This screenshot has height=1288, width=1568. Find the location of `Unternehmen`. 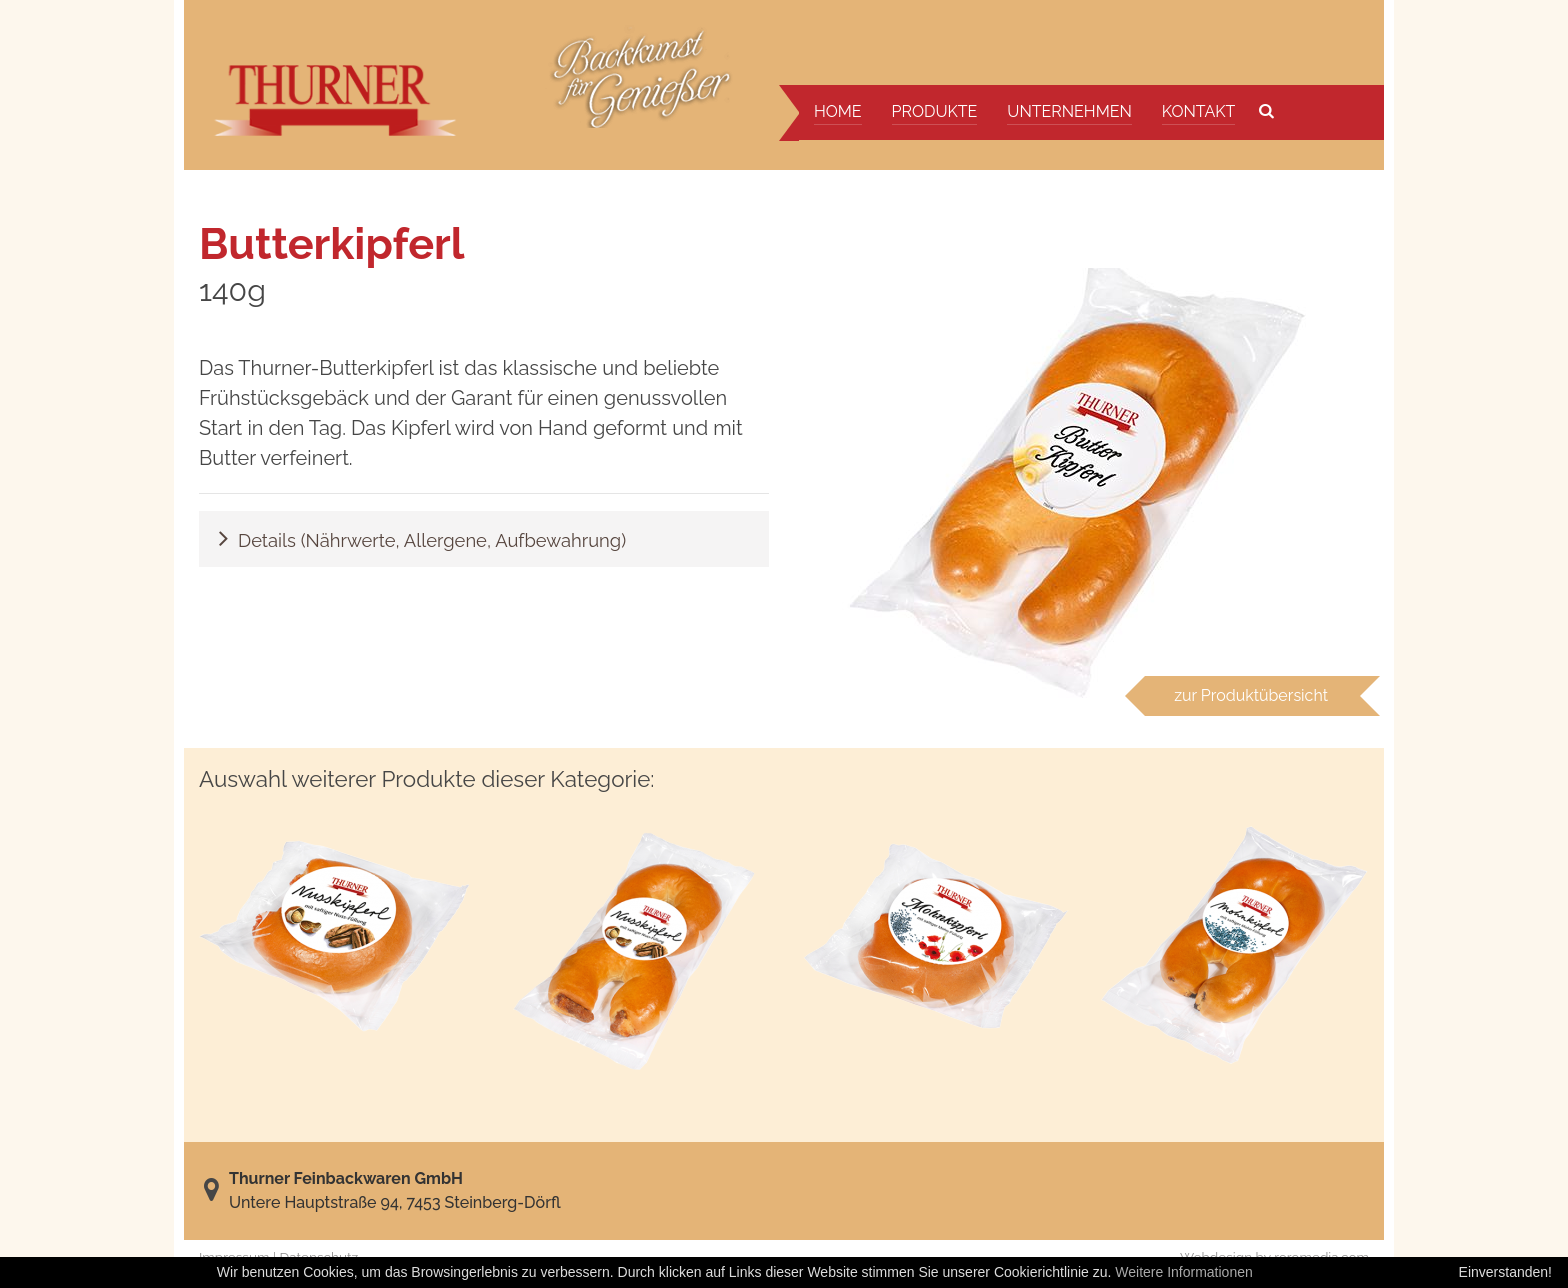

Unternehmen is located at coordinates (1069, 111).